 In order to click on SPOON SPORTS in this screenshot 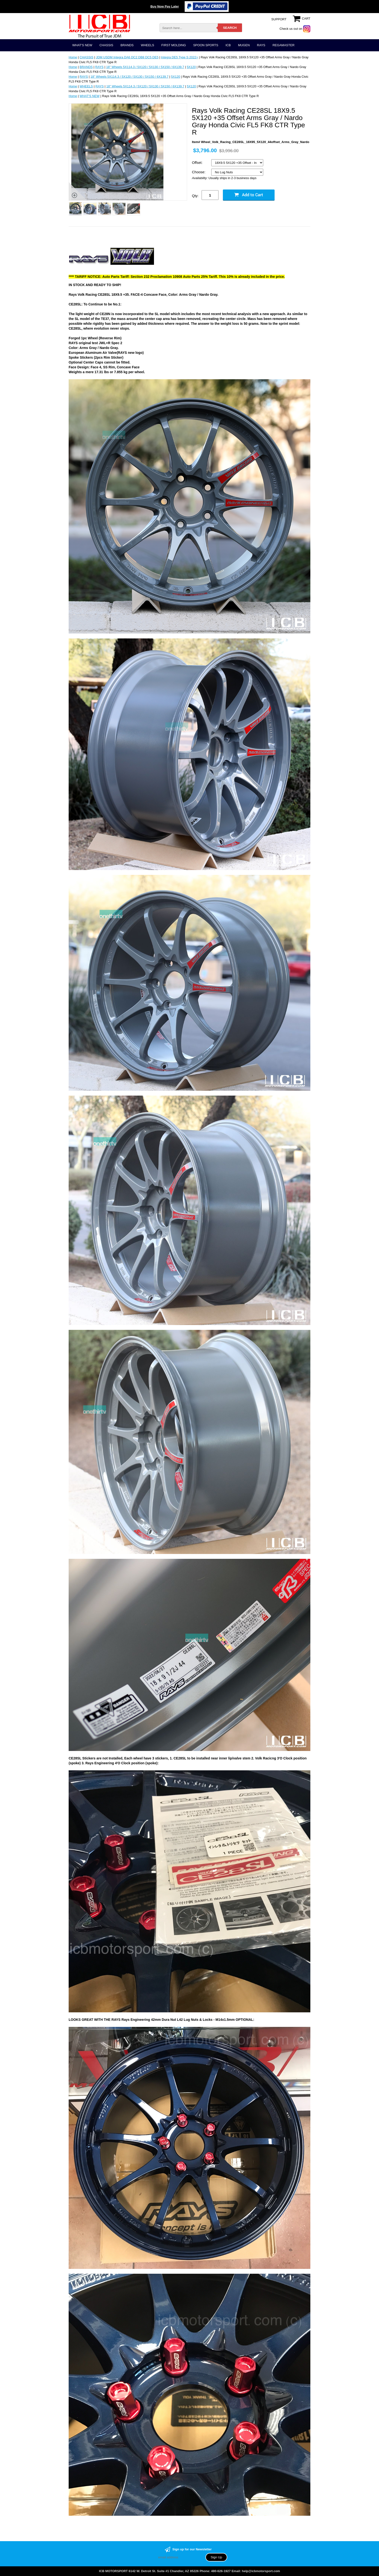, I will do `click(205, 45)`.